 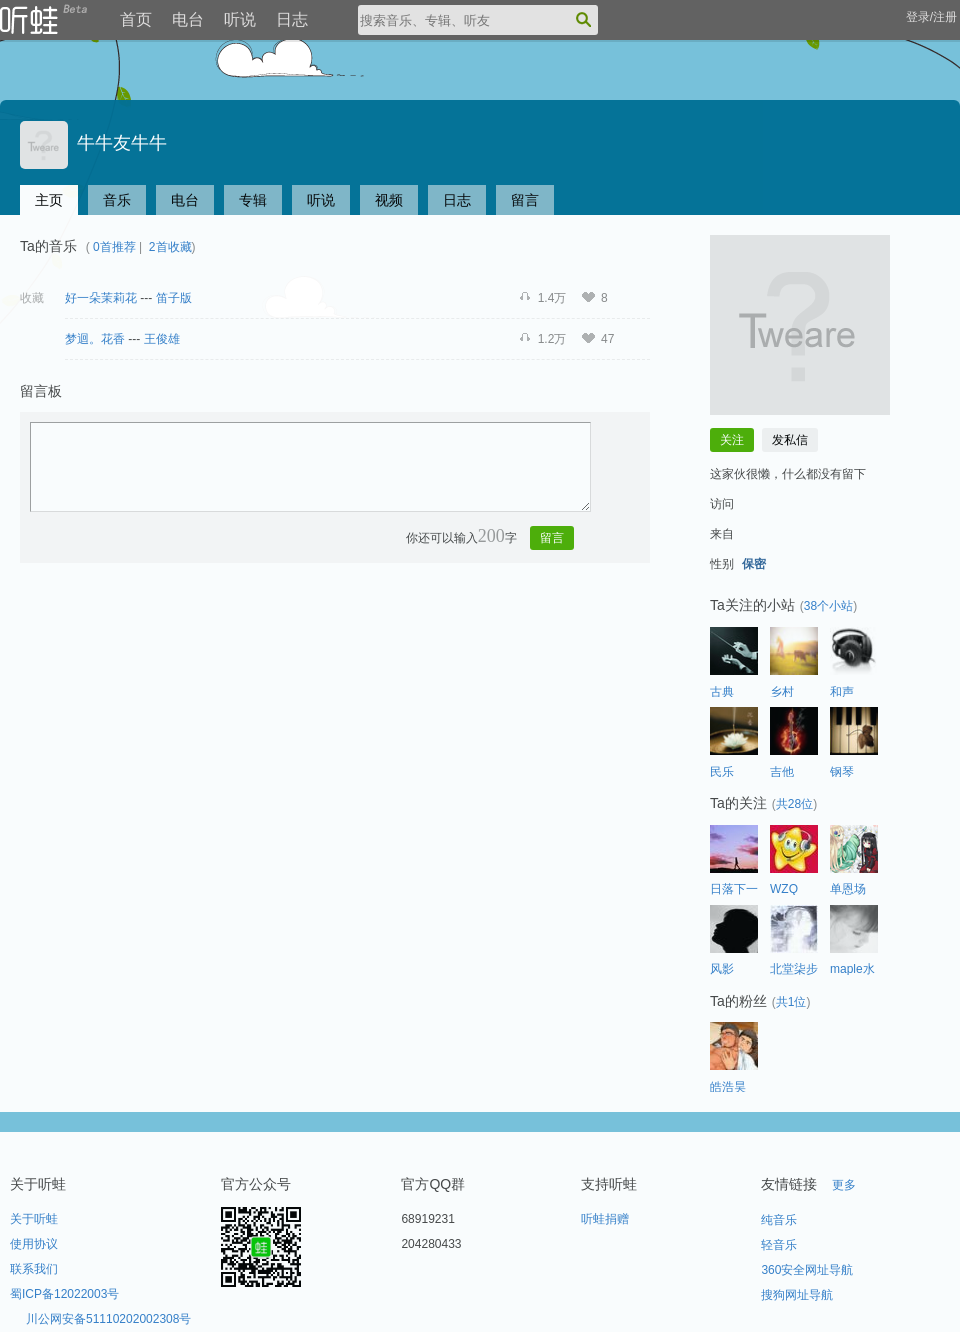 What do you see at coordinates (525, 200) in the screenshot?
I see `留言` at bounding box center [525, 200].